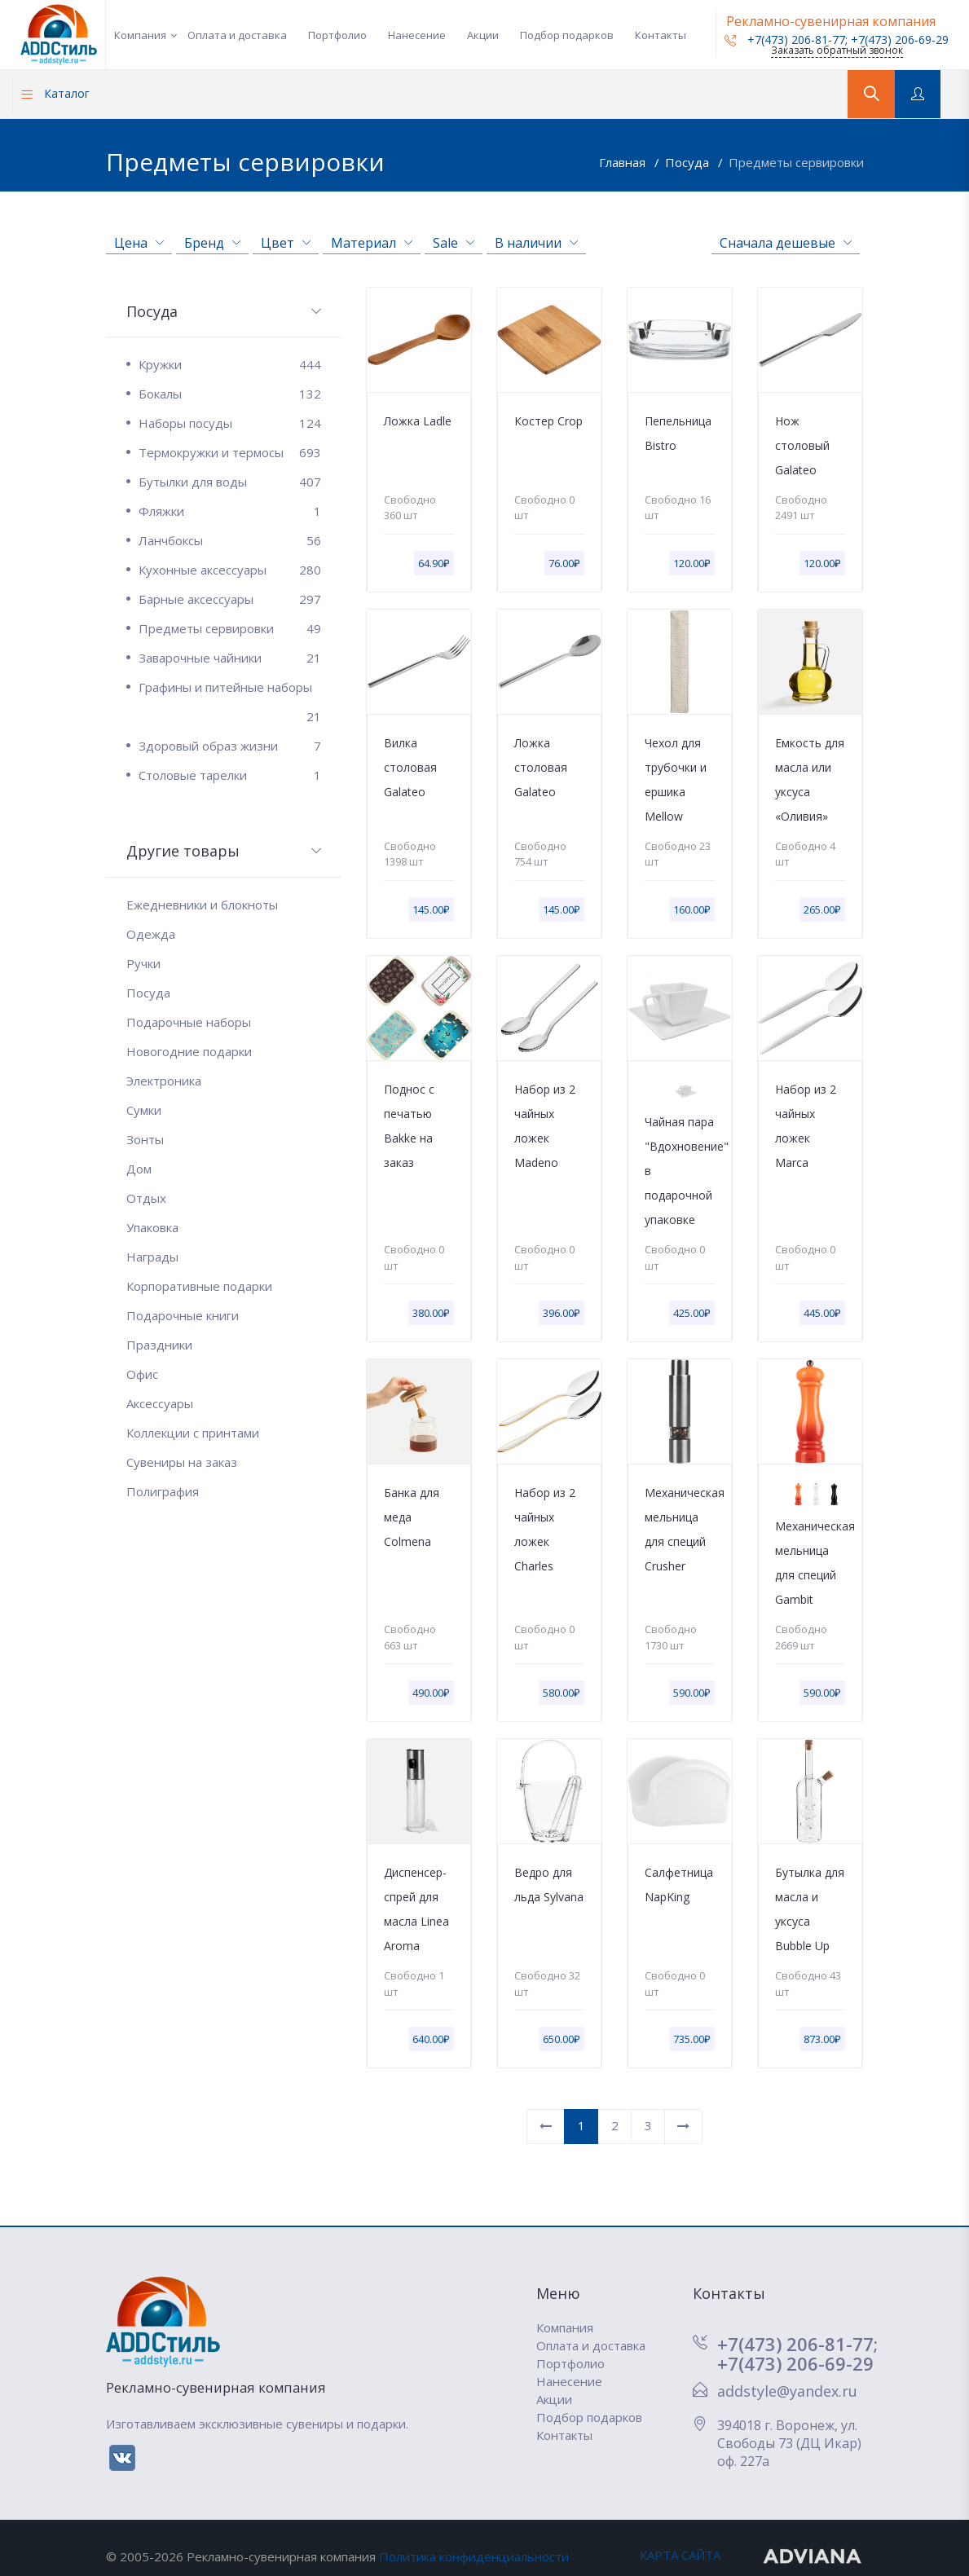 This screenshot has height=2576, width=969. What do you see at coordinates (230, 452) in the screenshot?
I see `Термокружки и термосы` at bounding box center [230, 452].